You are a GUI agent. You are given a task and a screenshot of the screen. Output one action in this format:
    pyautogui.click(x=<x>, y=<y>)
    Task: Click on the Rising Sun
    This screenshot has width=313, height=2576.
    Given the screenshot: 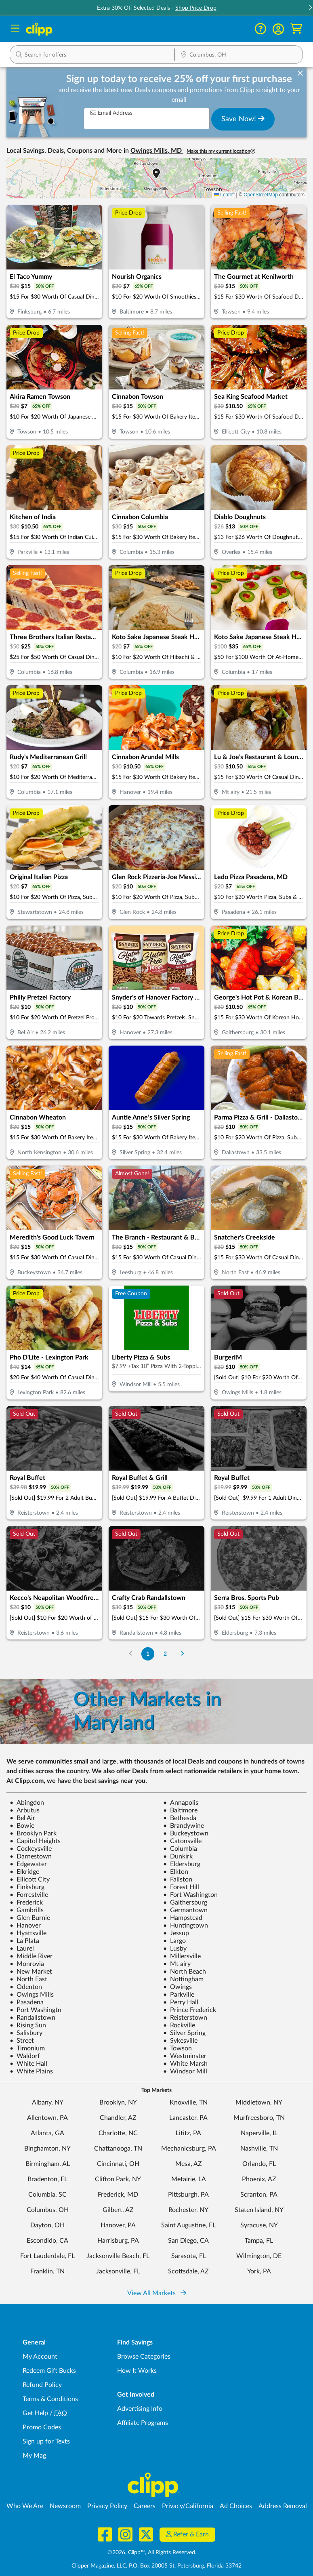 What is the action you would take?
    pyautogui.click(x=28, y=2025)
    